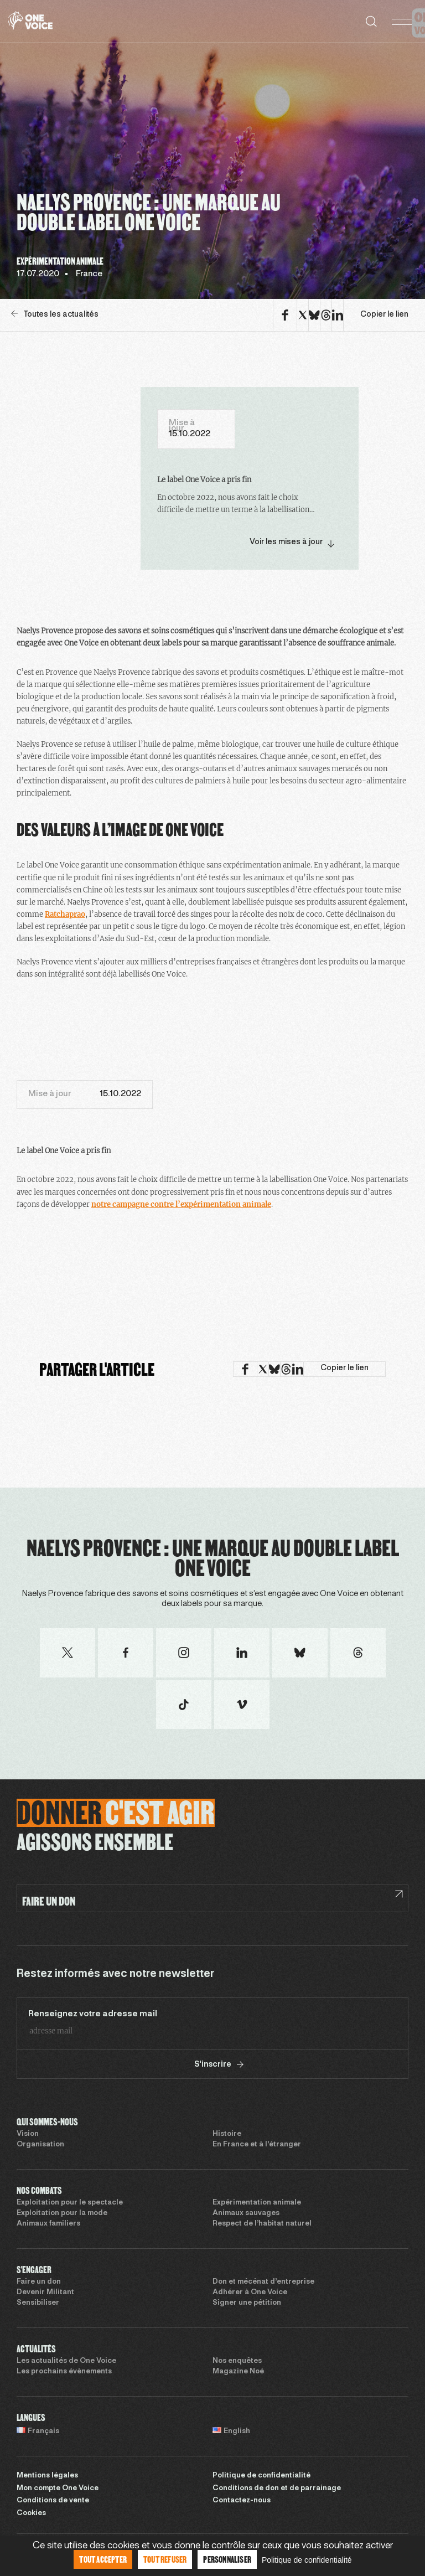 The height and width of the screenshot is (2576, 425). What do you see at coordinates (262, 2224) in the screenshot?
I see `Respect de l’habitat naturel` at bounding box center [262, 2224].